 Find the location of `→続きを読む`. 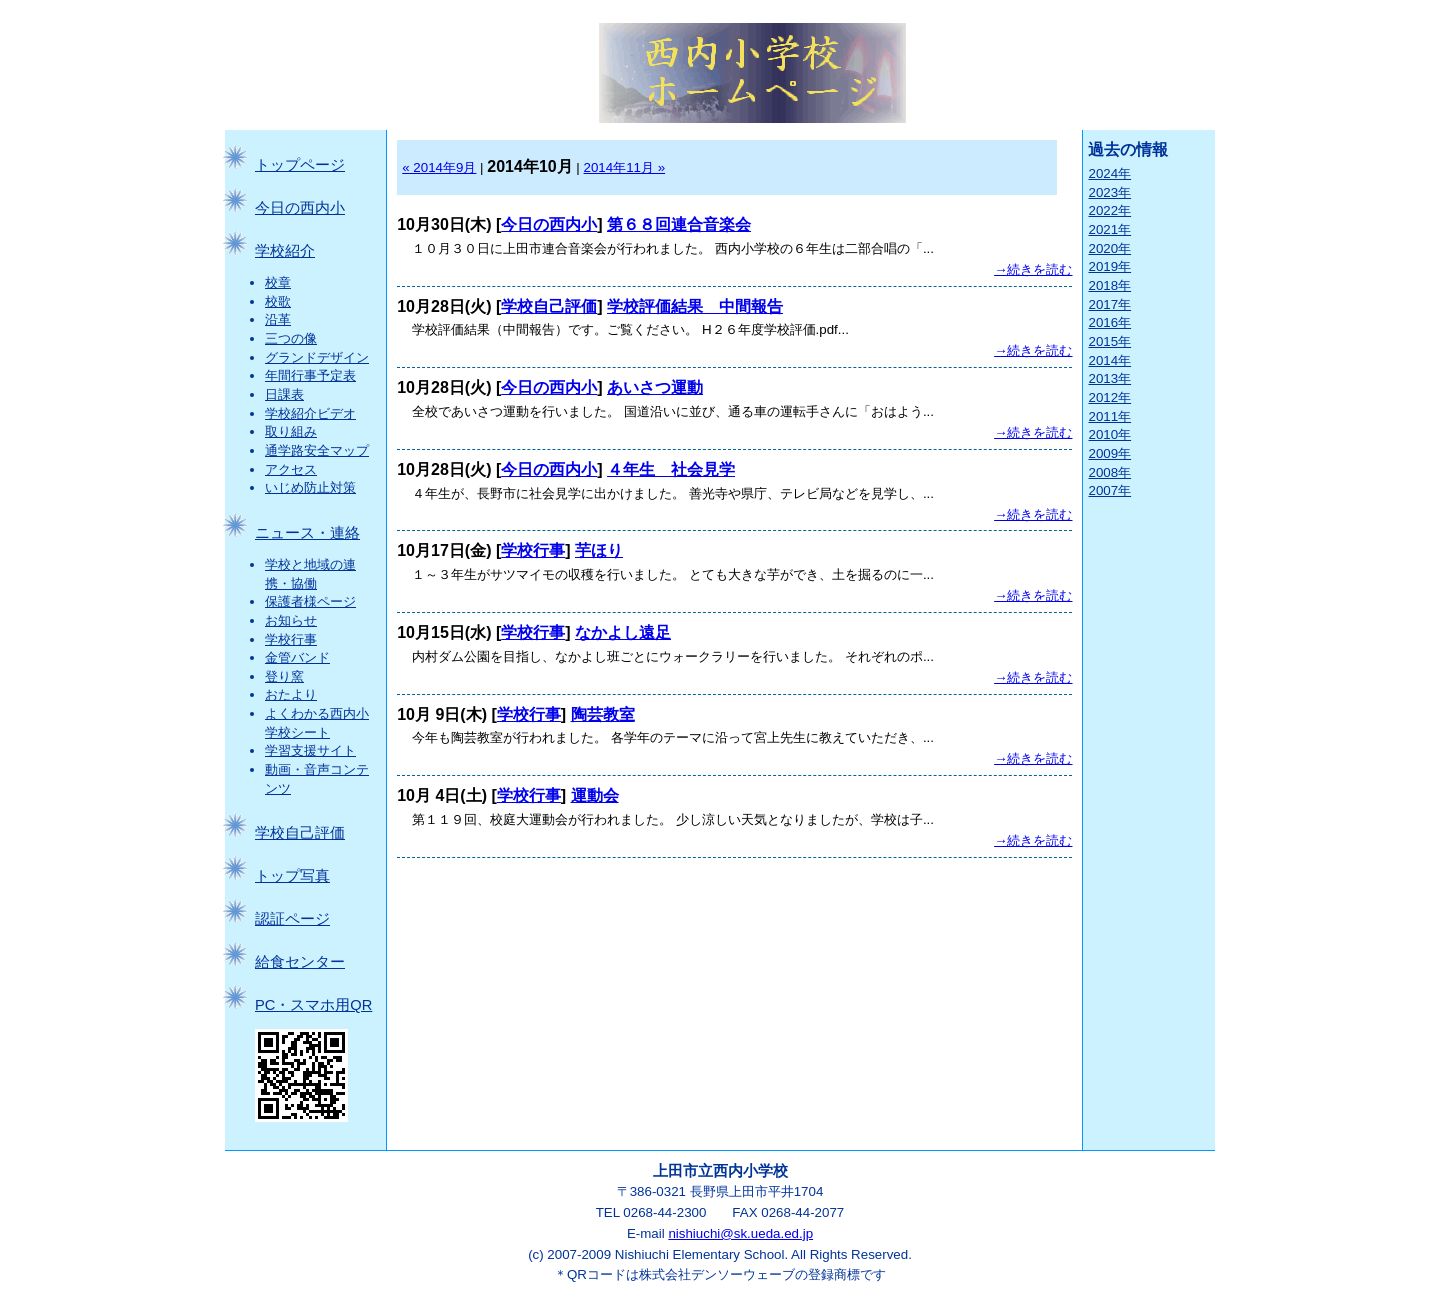

→続きを読む is located at coordinates (1033, 269).